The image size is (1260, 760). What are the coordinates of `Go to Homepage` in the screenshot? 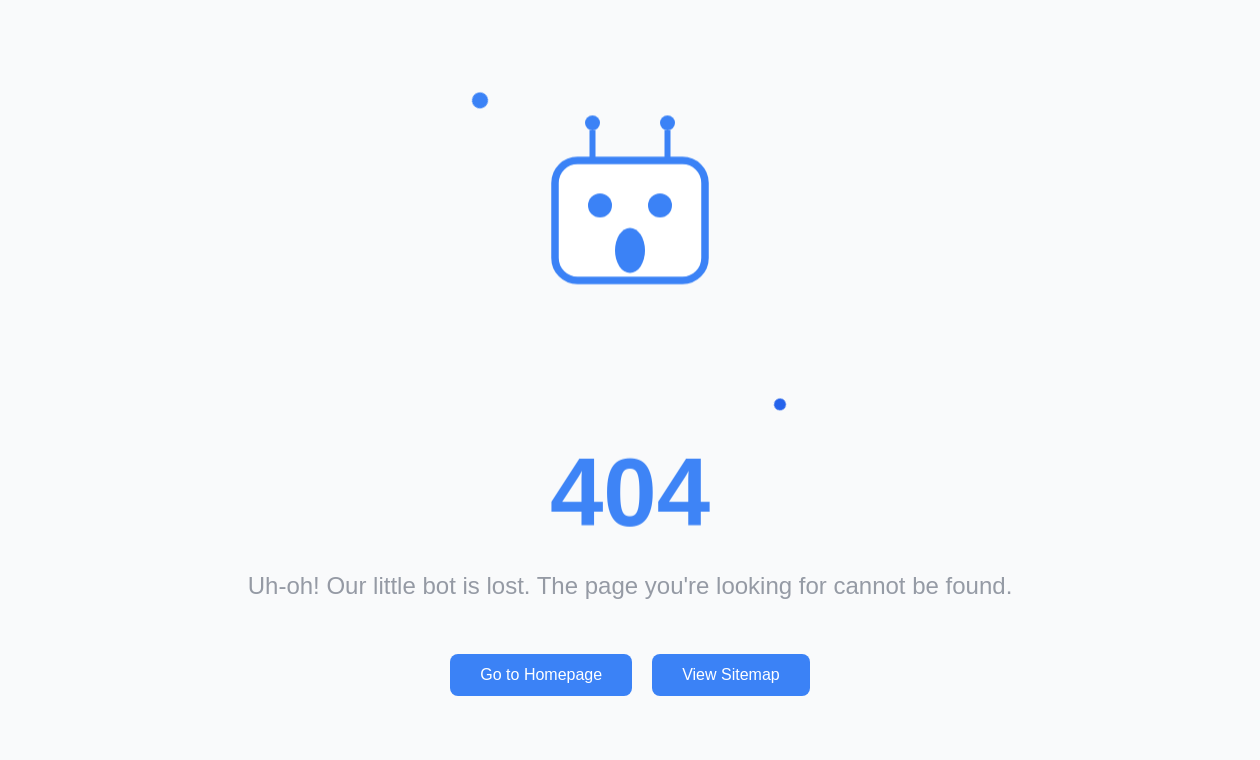 It's located at (541, 674).